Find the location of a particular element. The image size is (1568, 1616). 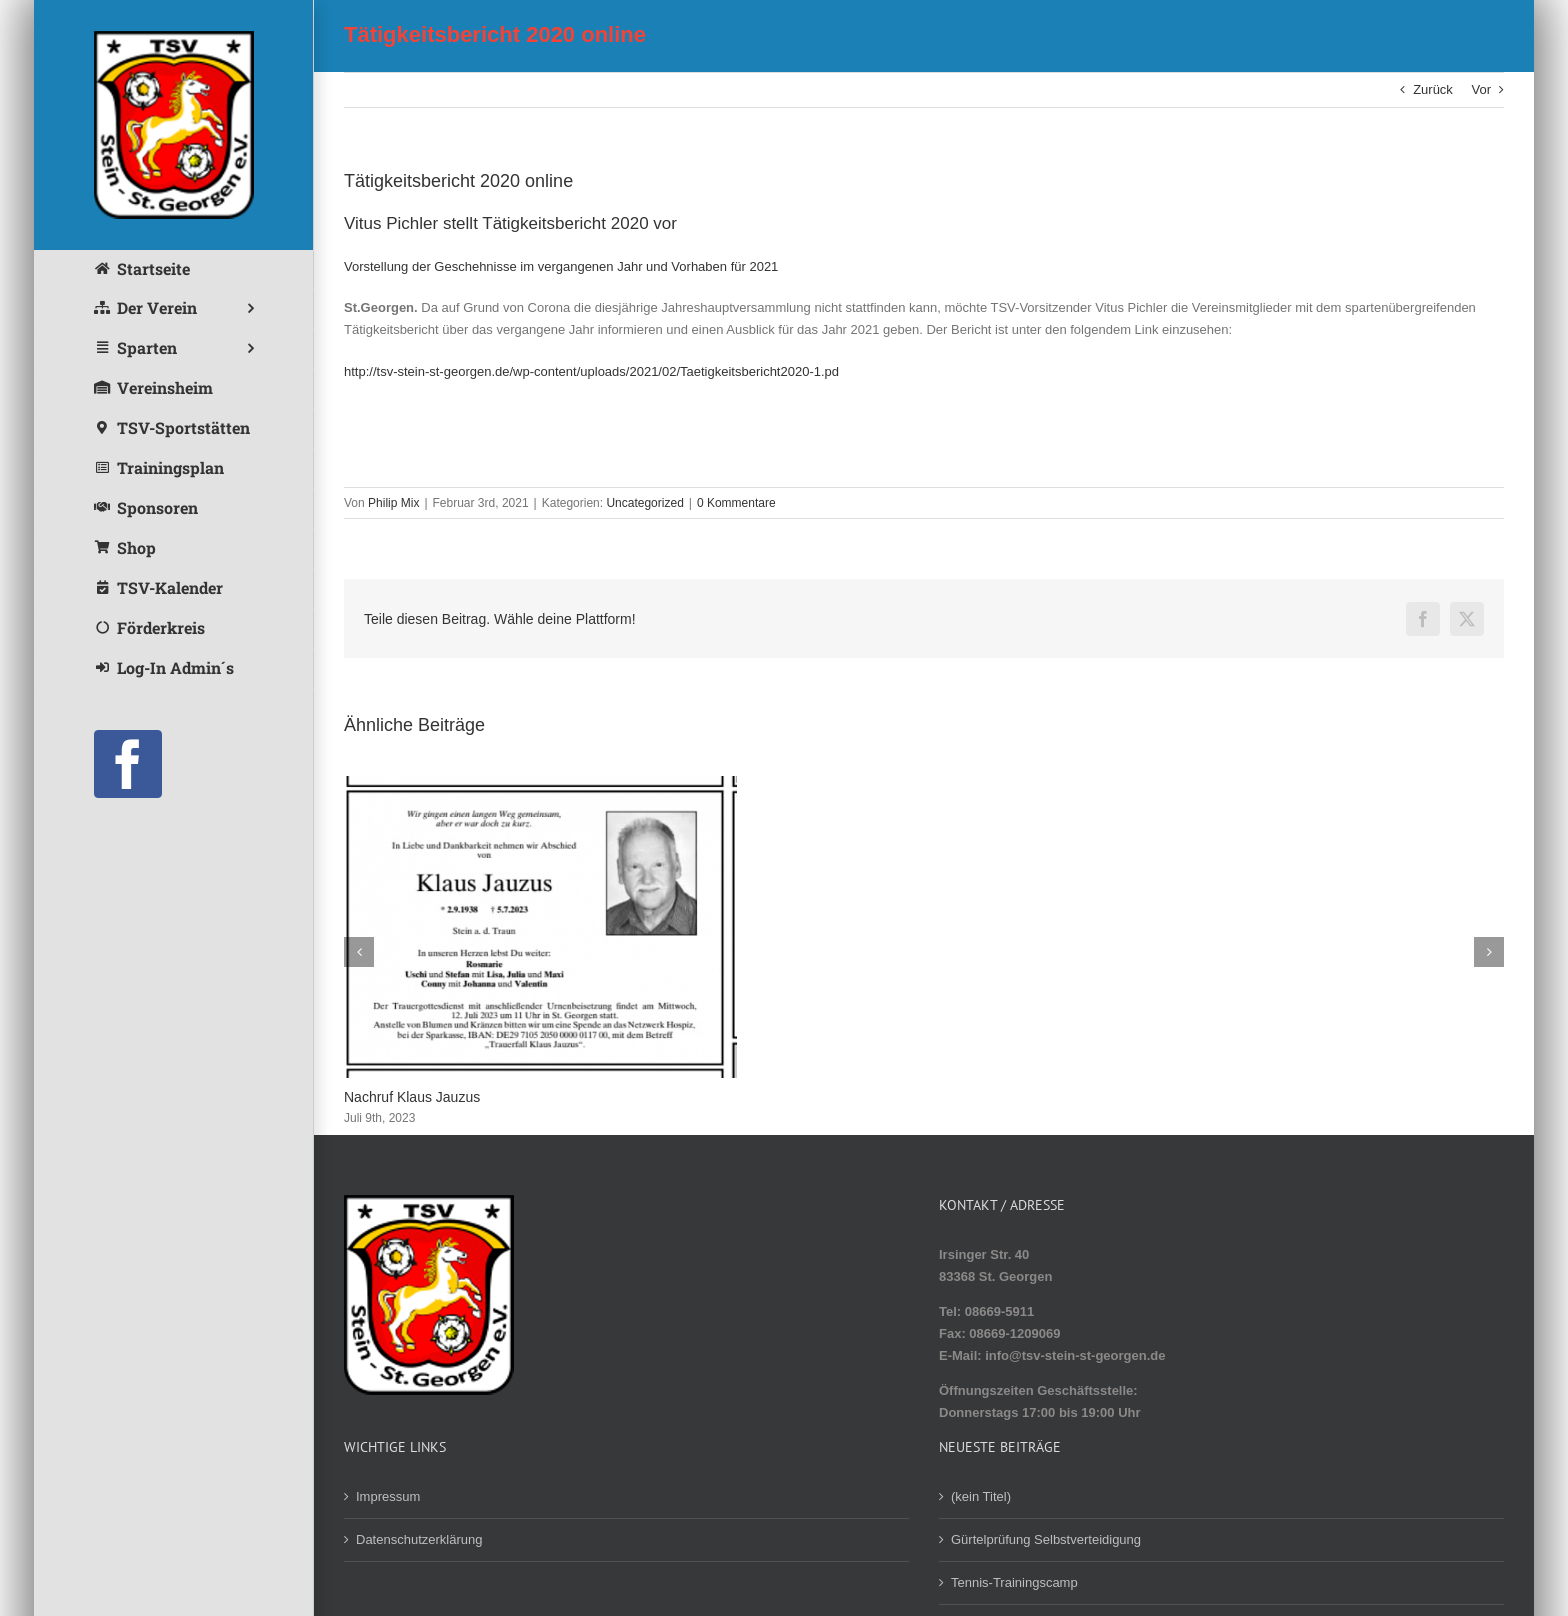

Uncategorized is located at coordinates (644, 503).